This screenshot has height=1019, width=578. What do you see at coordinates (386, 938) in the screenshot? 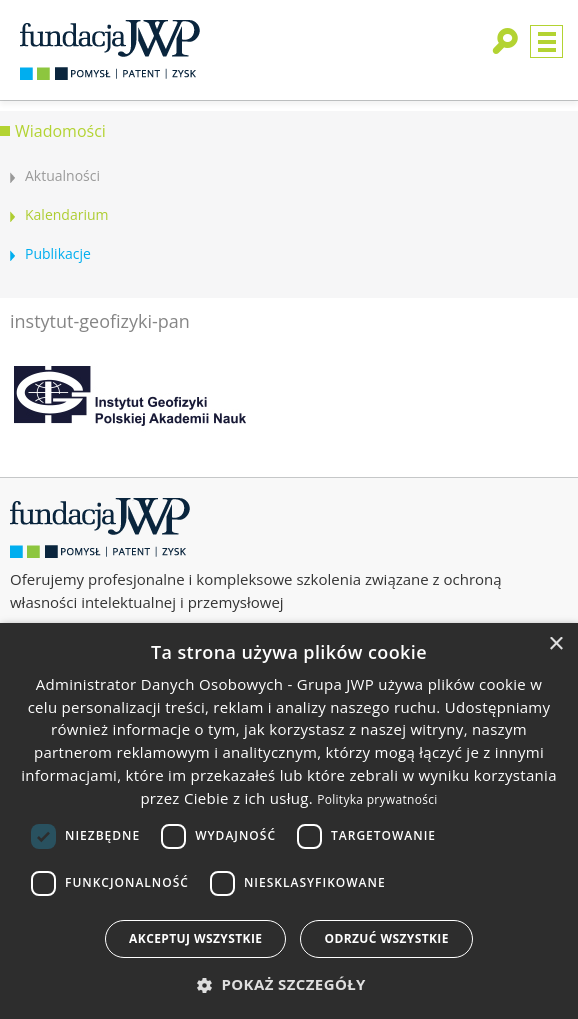
I see `Odrzuć wszystkie [button]` at bounding box center [386, 938].